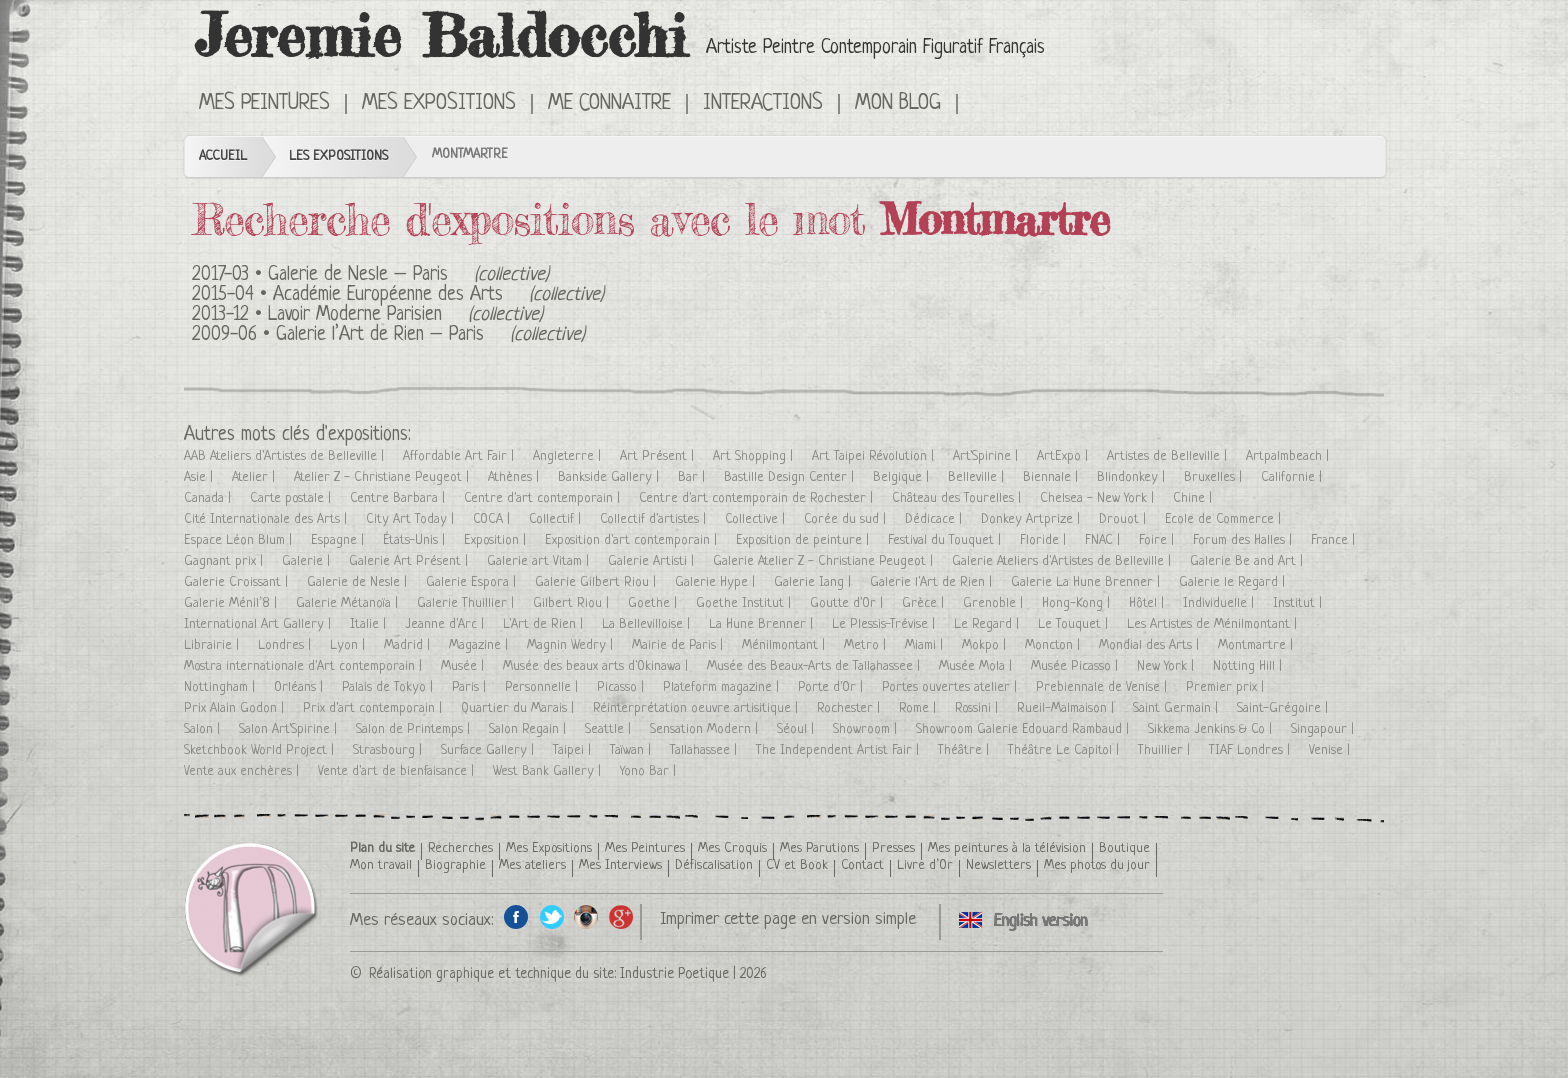  What do you see at coordinates (290, 729) in the screenshot?
I see `Salon Art'Spirine |` at bounding box center [290, 729].